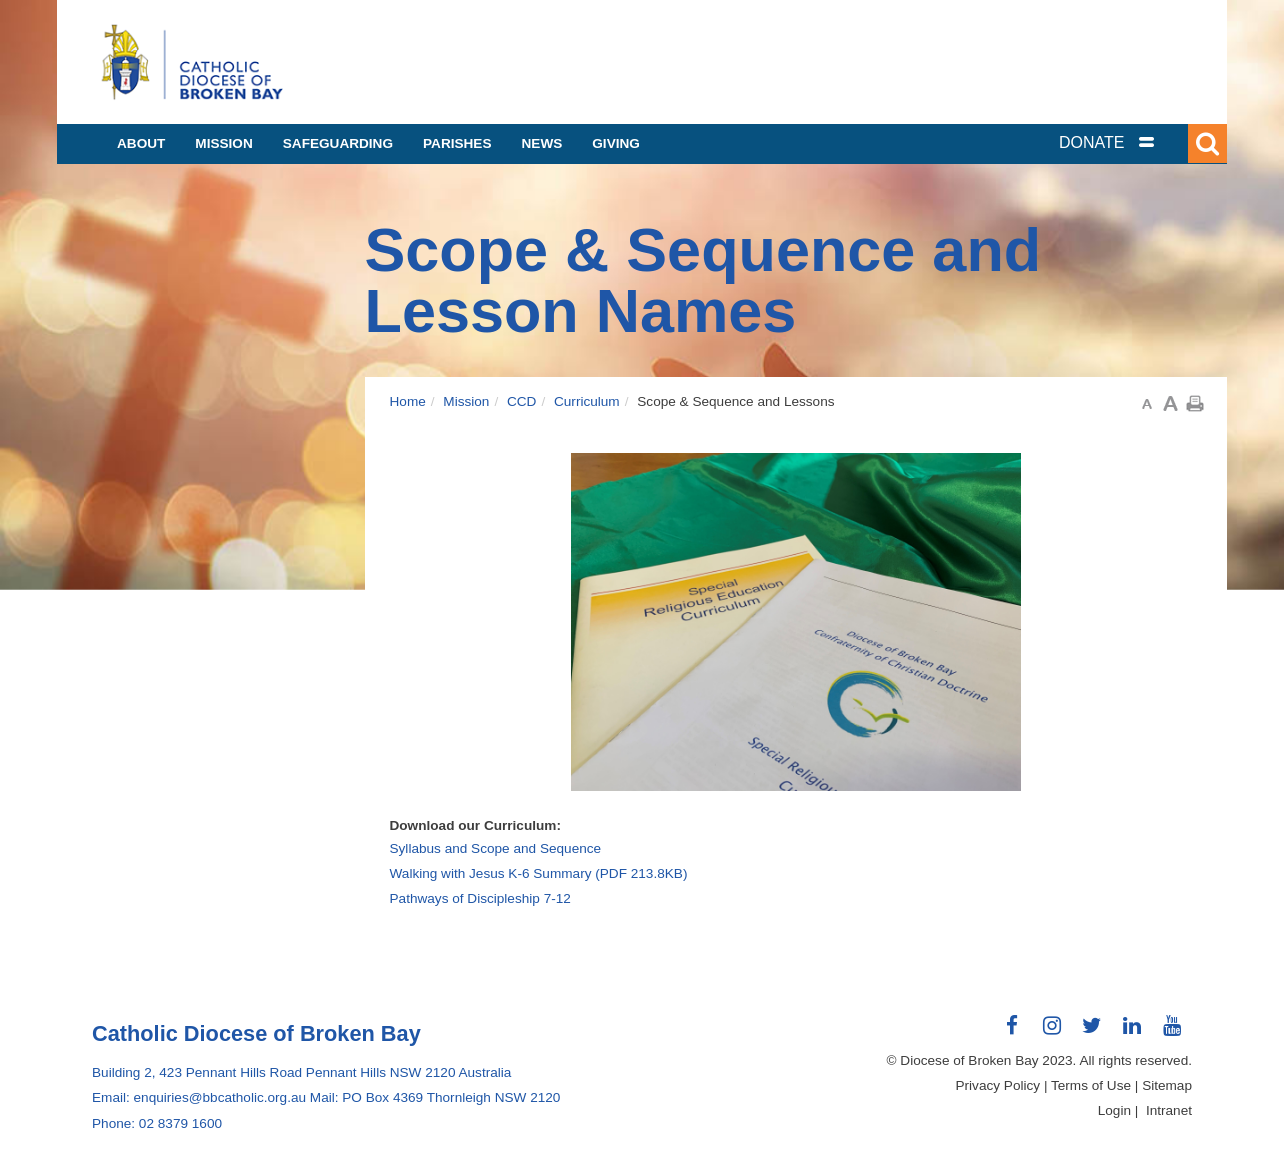 The image size is (1284, 1156). Describe the element at coordinates (1132, 142) in the screenshot. I see `[tab]` at that location.